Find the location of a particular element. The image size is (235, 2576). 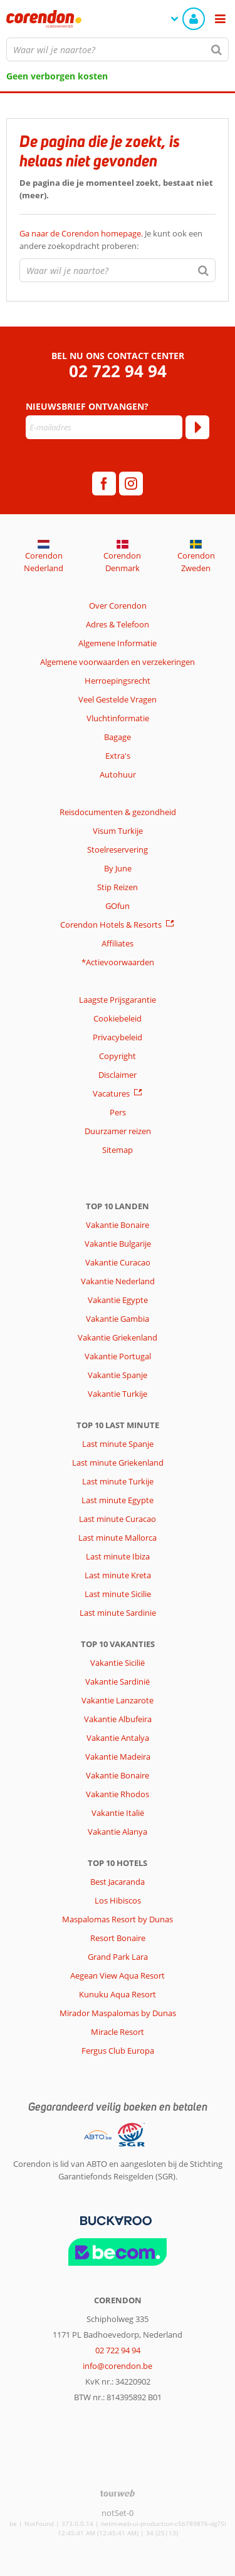

Fergus Club Europa is located at coordinates (117, 2050).